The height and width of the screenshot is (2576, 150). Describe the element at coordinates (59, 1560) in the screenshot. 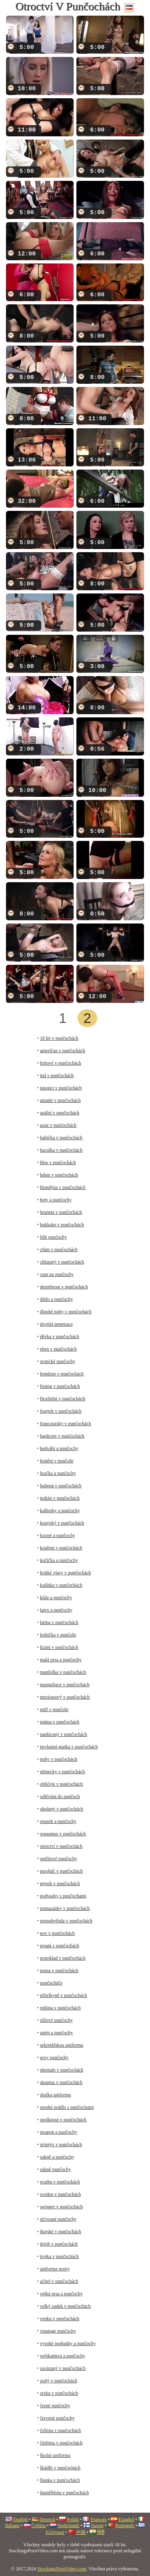

I see `kočička a punčochy` at that location.